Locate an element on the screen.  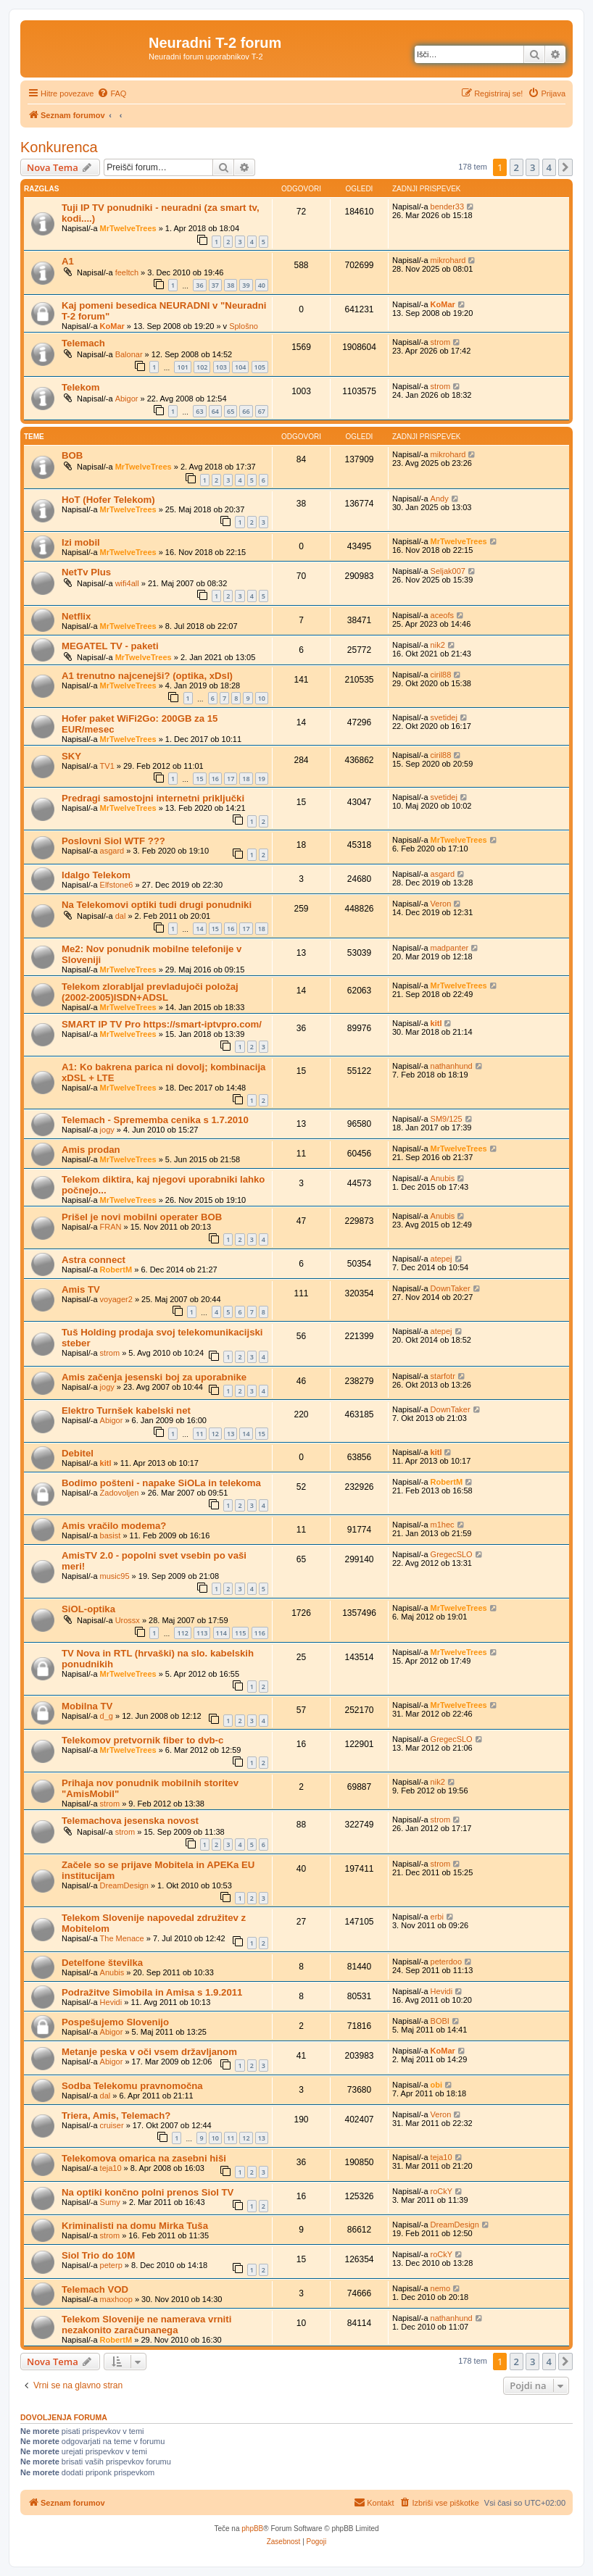
feeltch is located at coordinates (126, 272).